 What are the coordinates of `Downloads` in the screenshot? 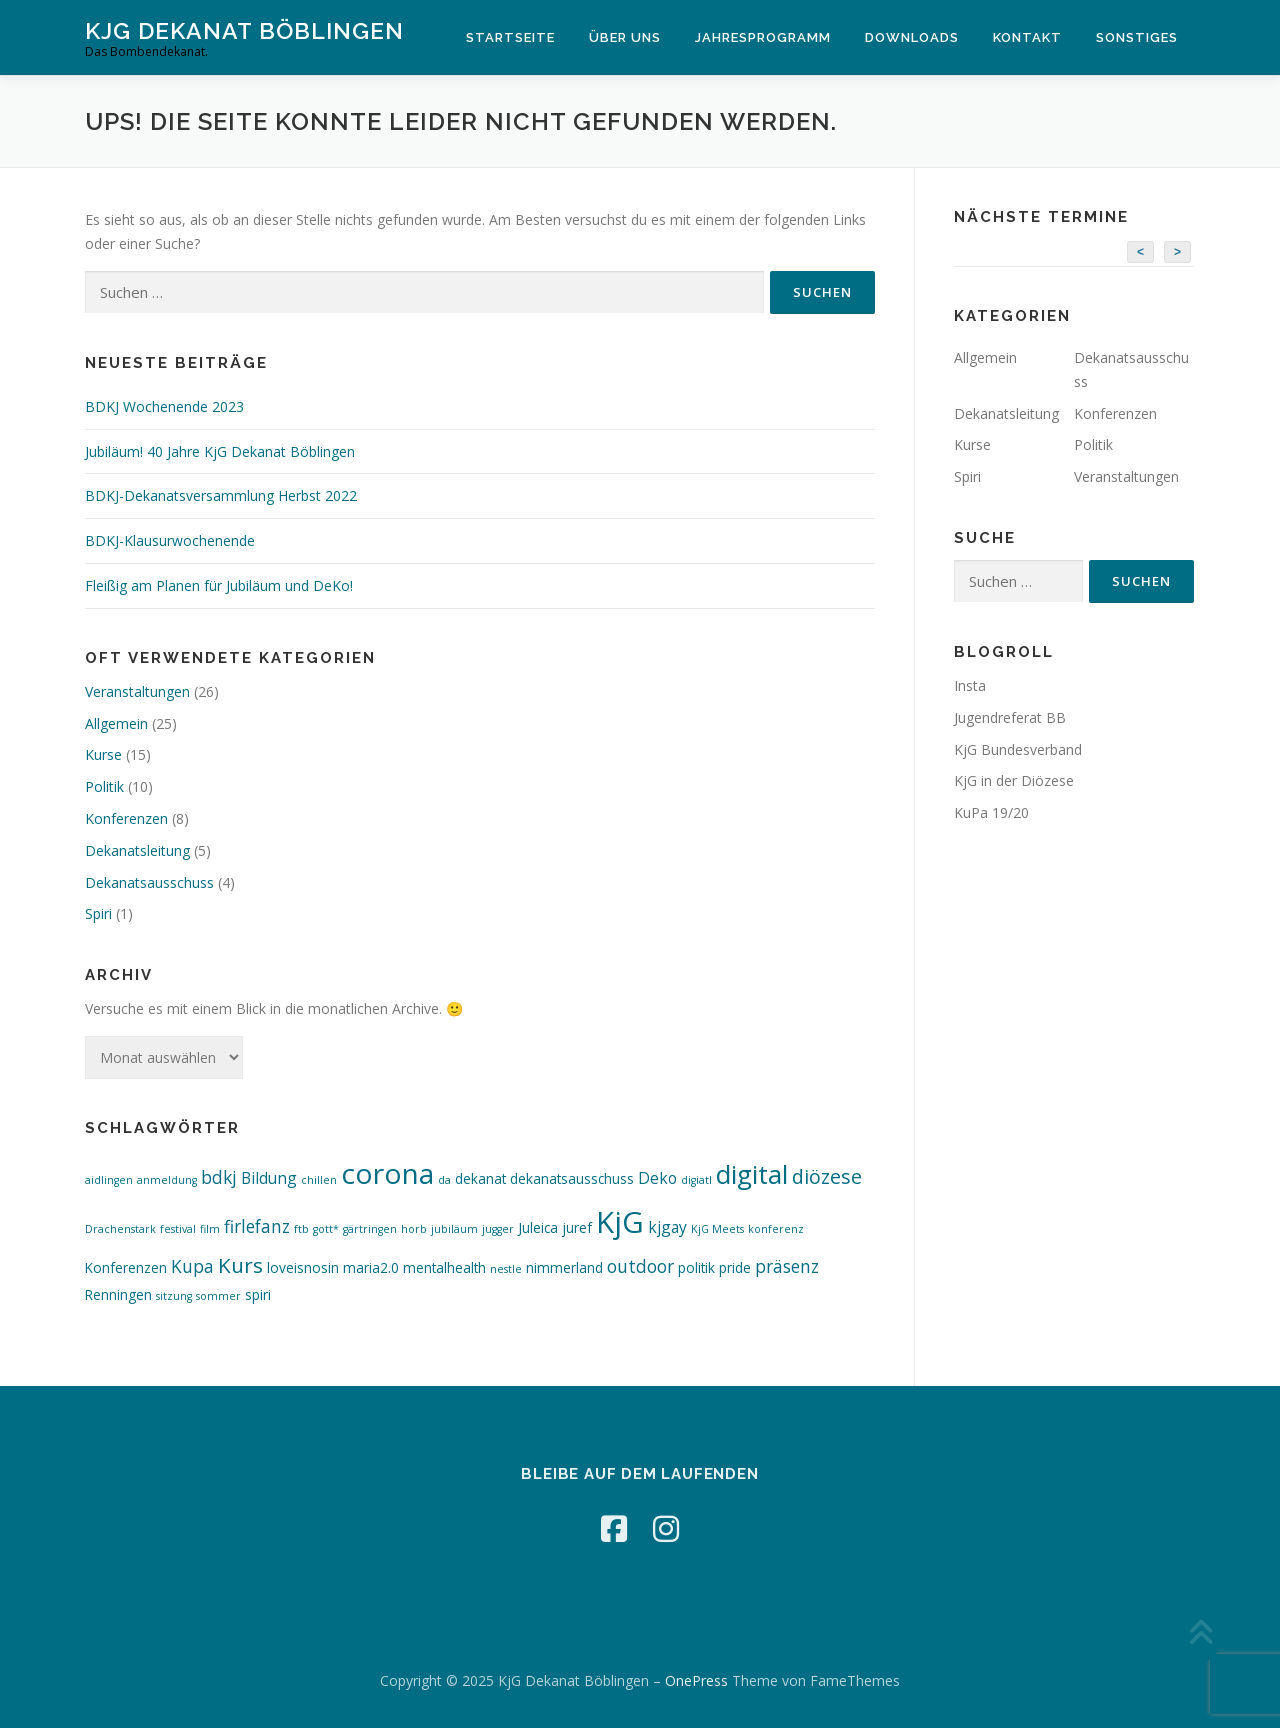 It's located at (912, 37).